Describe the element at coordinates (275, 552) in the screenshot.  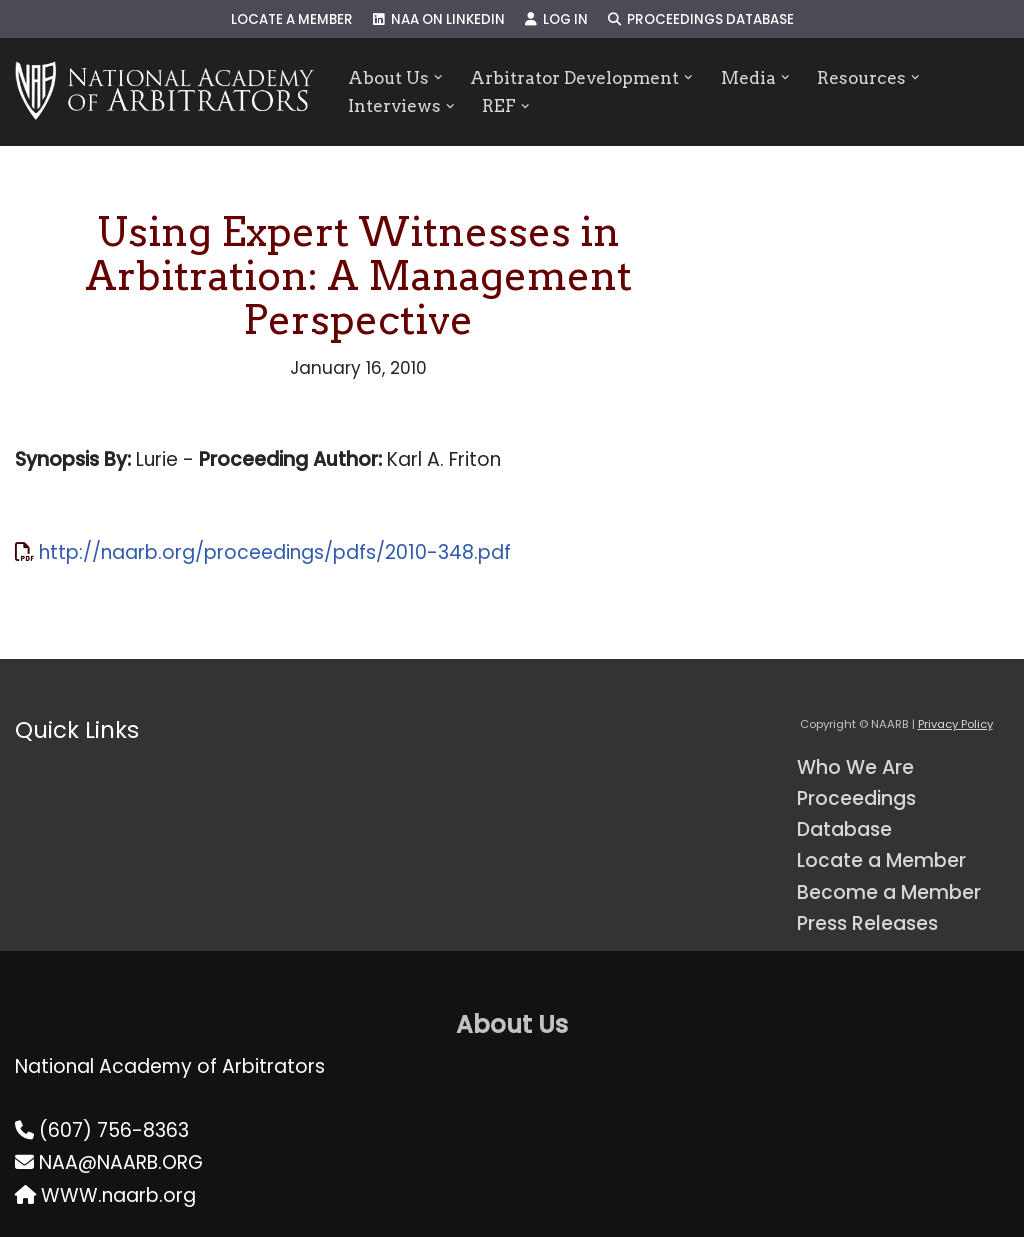
I see `http://naarb.org/proceedings/pdfs/2010-348.pdf` at that location.